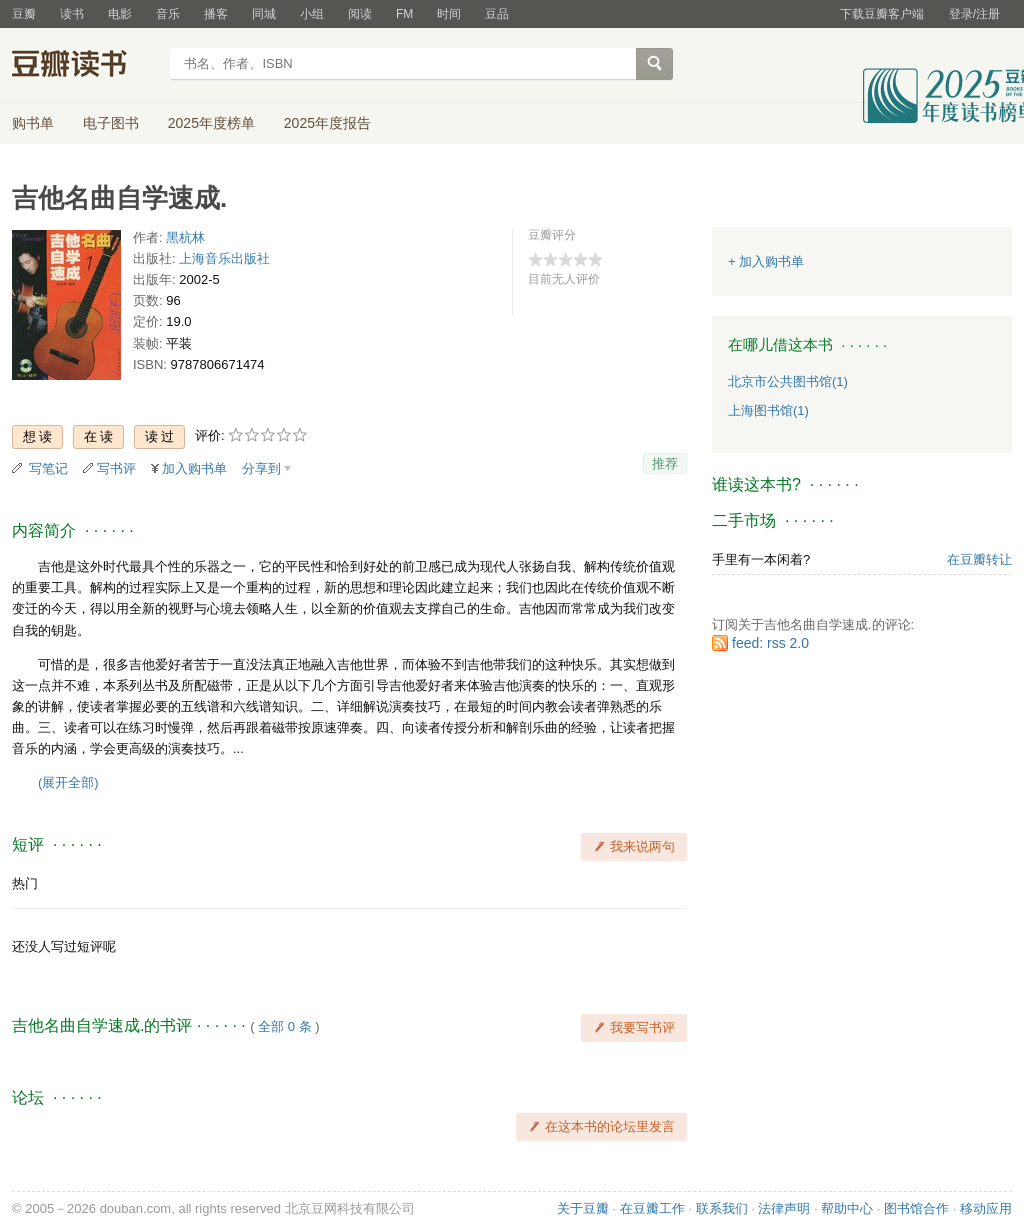  Describe the element at coordinates (652, 1208) in the screenshot. I see `在豆瓣工作` at that location.